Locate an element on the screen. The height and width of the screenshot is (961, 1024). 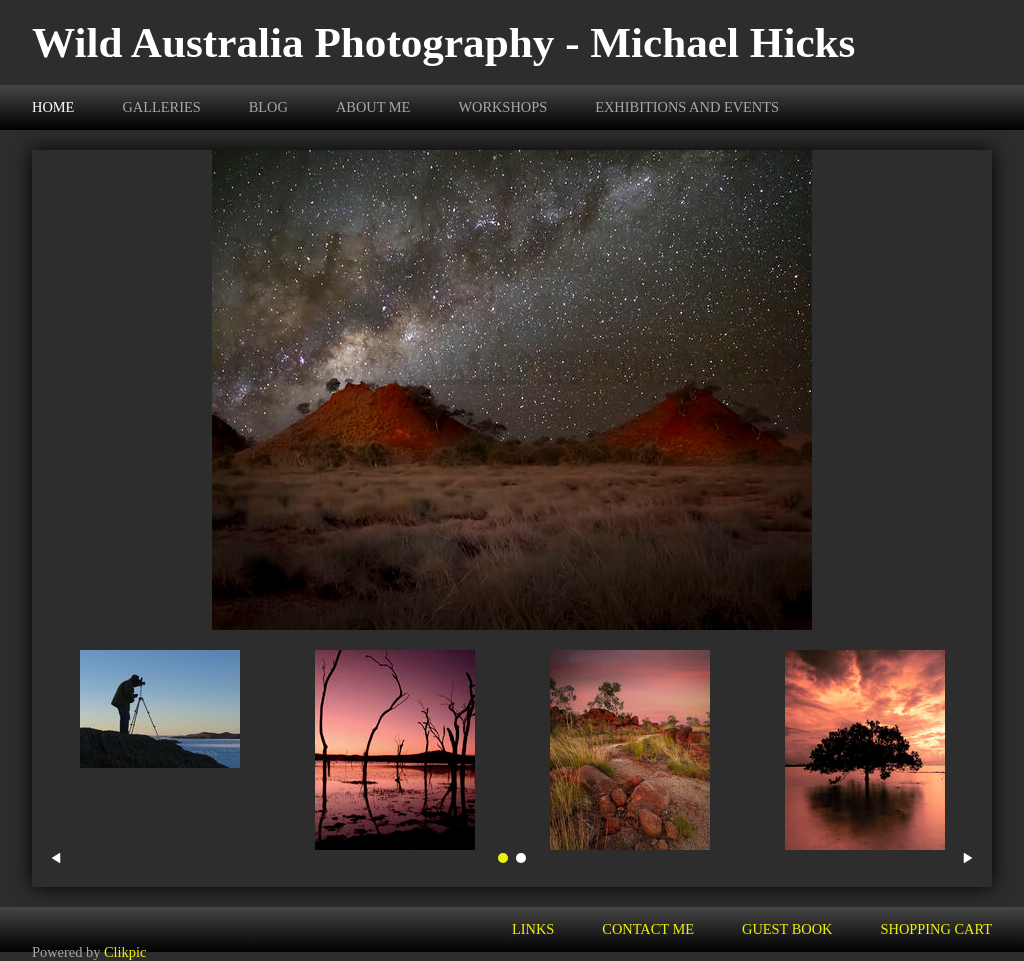
Home is located at coordinates (53, 107).